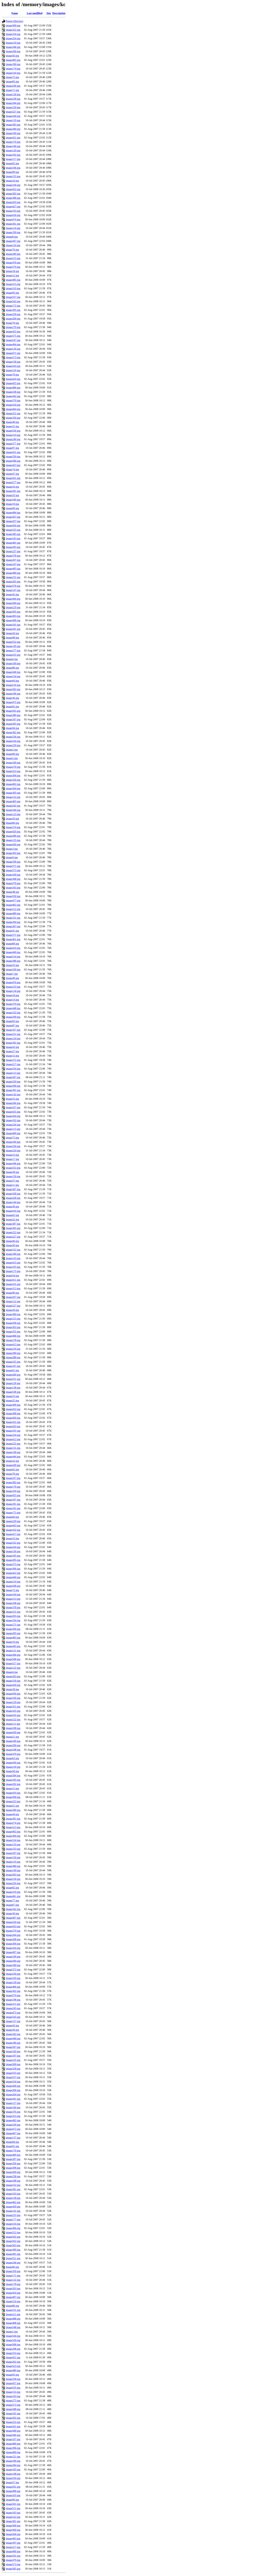  I want to click on image60.jpg, so click(12, 1516).